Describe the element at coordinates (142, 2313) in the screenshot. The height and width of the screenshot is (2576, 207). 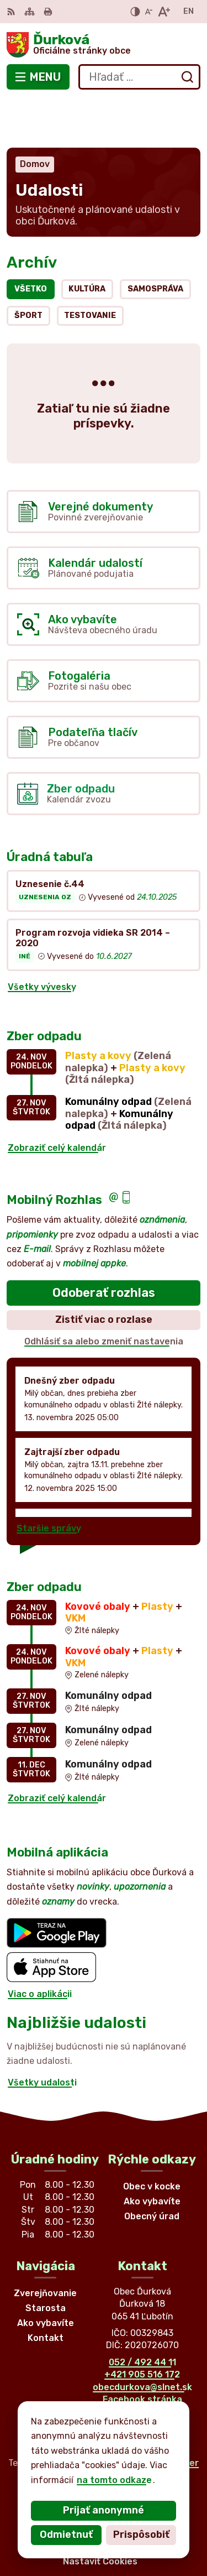
I see `052 / 492 44 11` at that location.